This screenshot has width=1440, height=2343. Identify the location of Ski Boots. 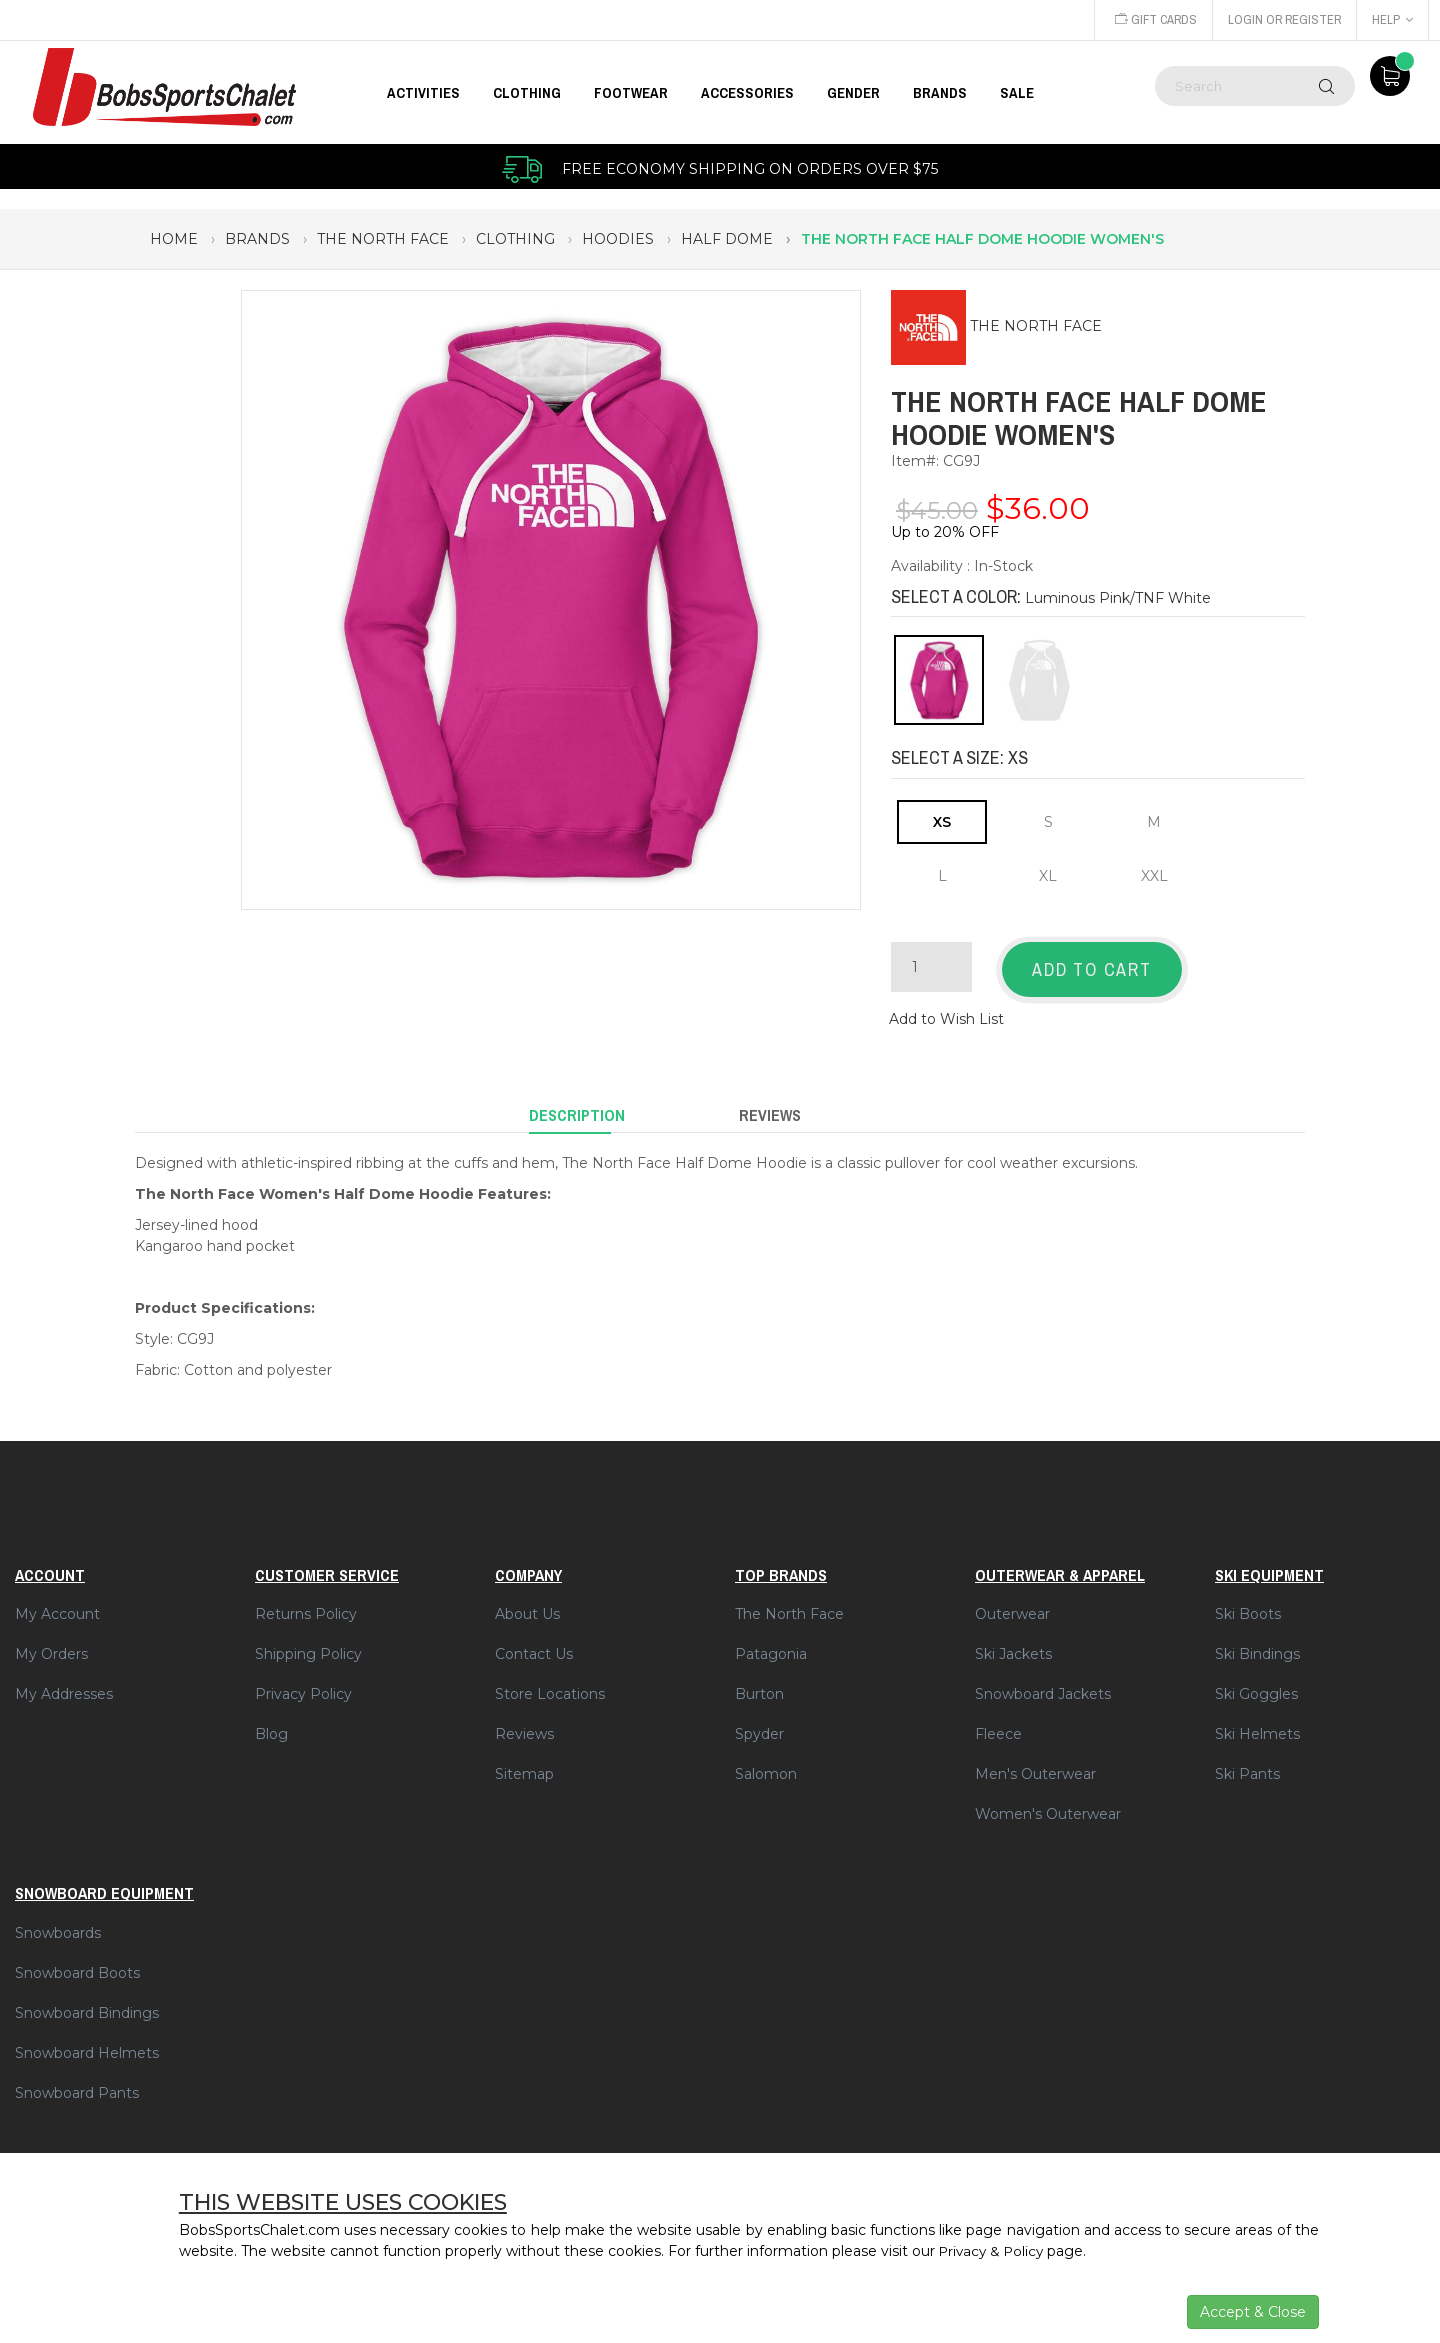
(1248, 1604).